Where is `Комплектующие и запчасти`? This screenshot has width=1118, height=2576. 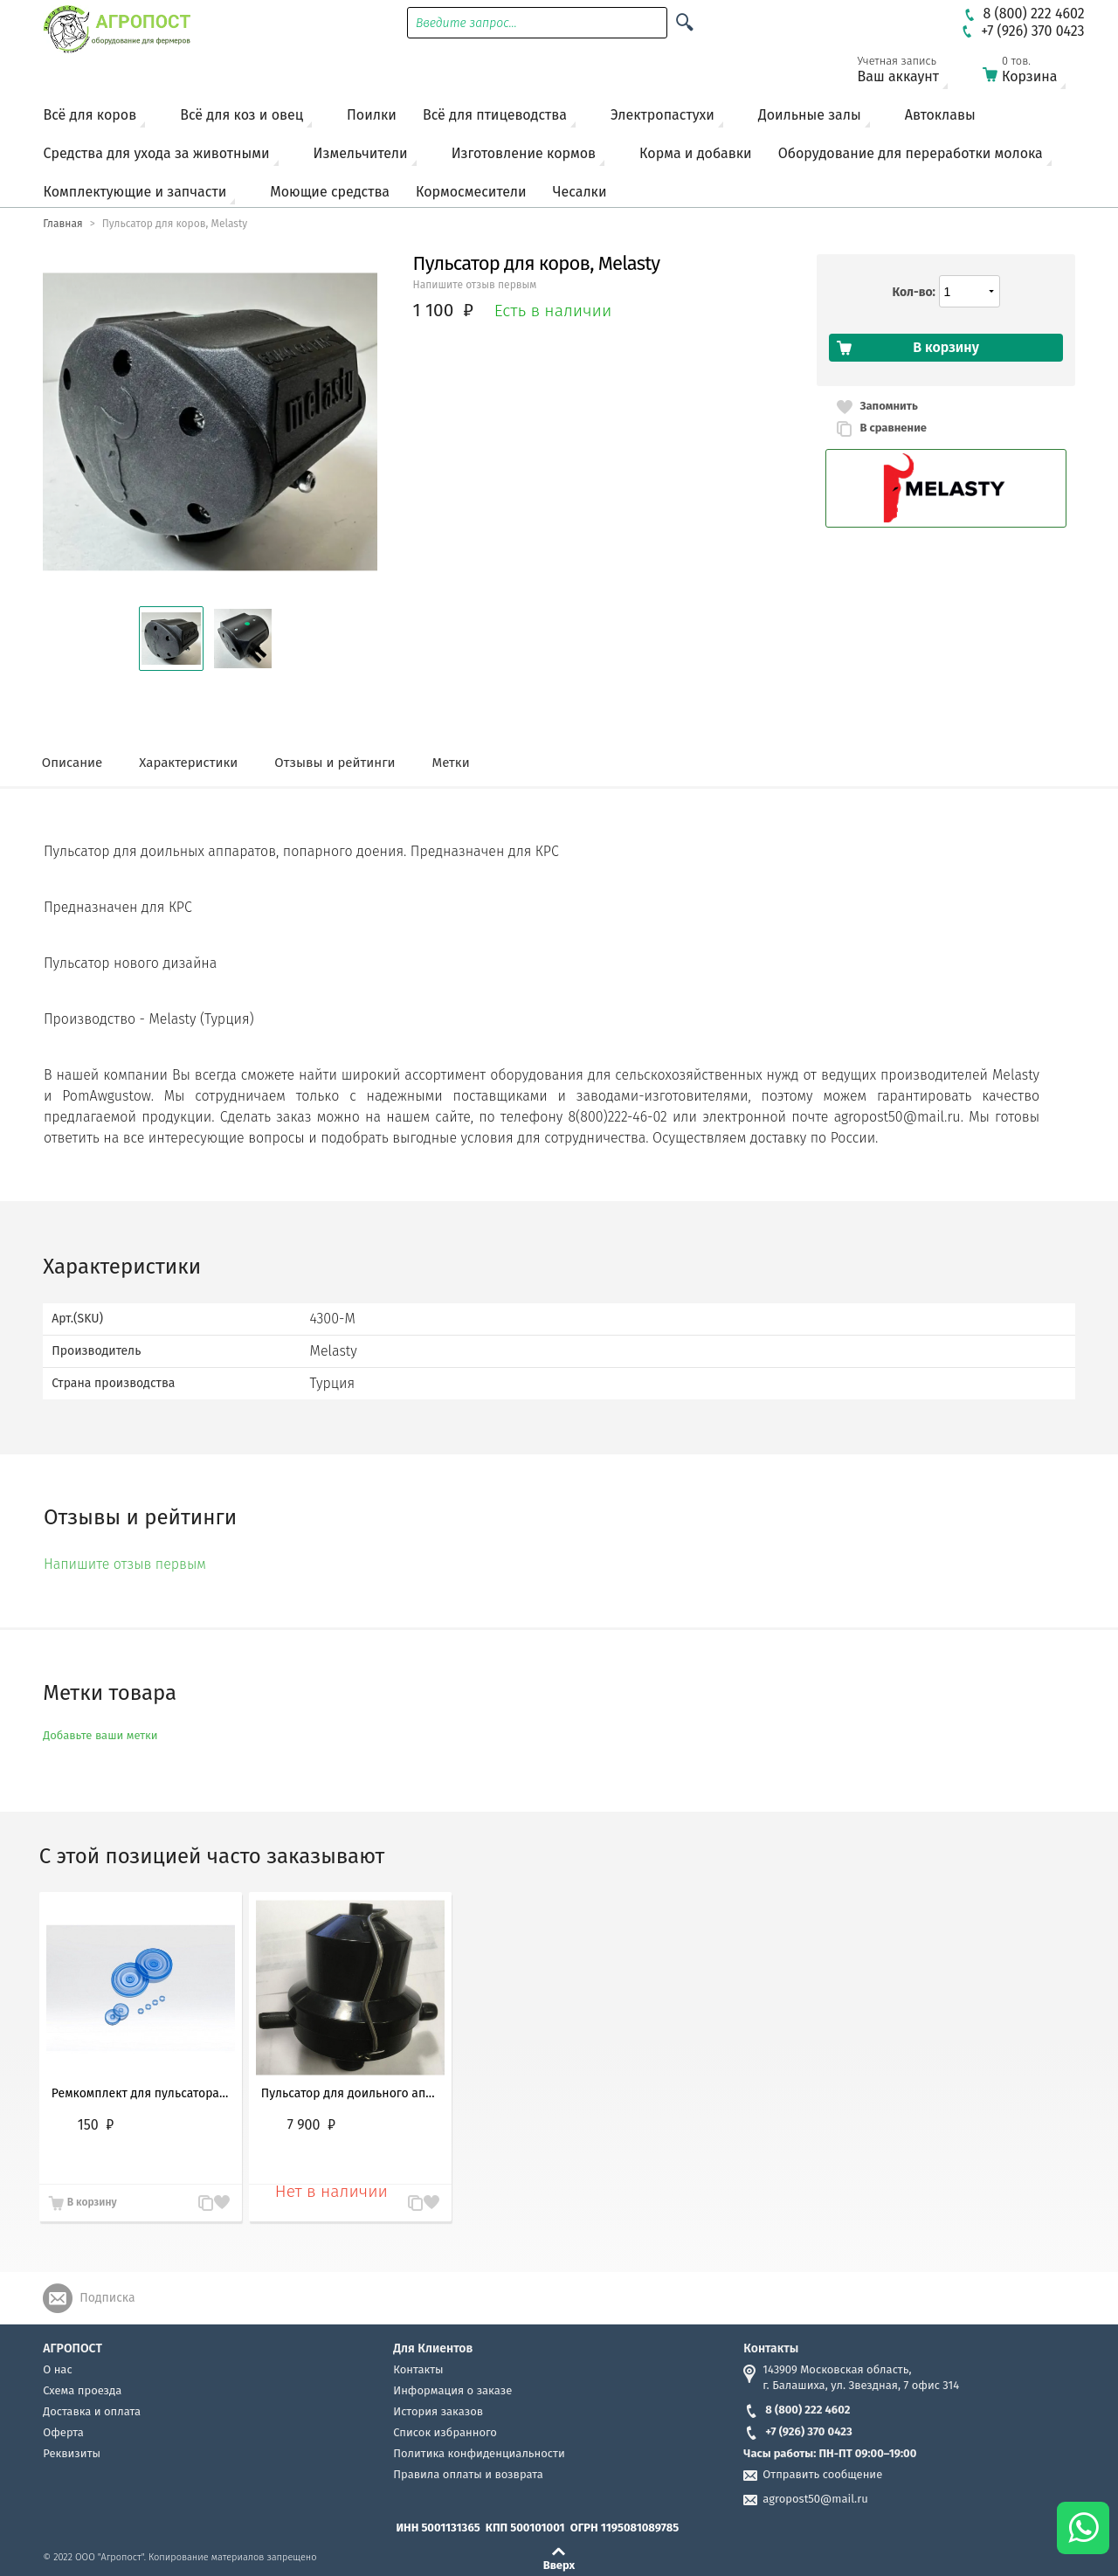
Комплектующие и запчасти is located at coordinates (135, 191).